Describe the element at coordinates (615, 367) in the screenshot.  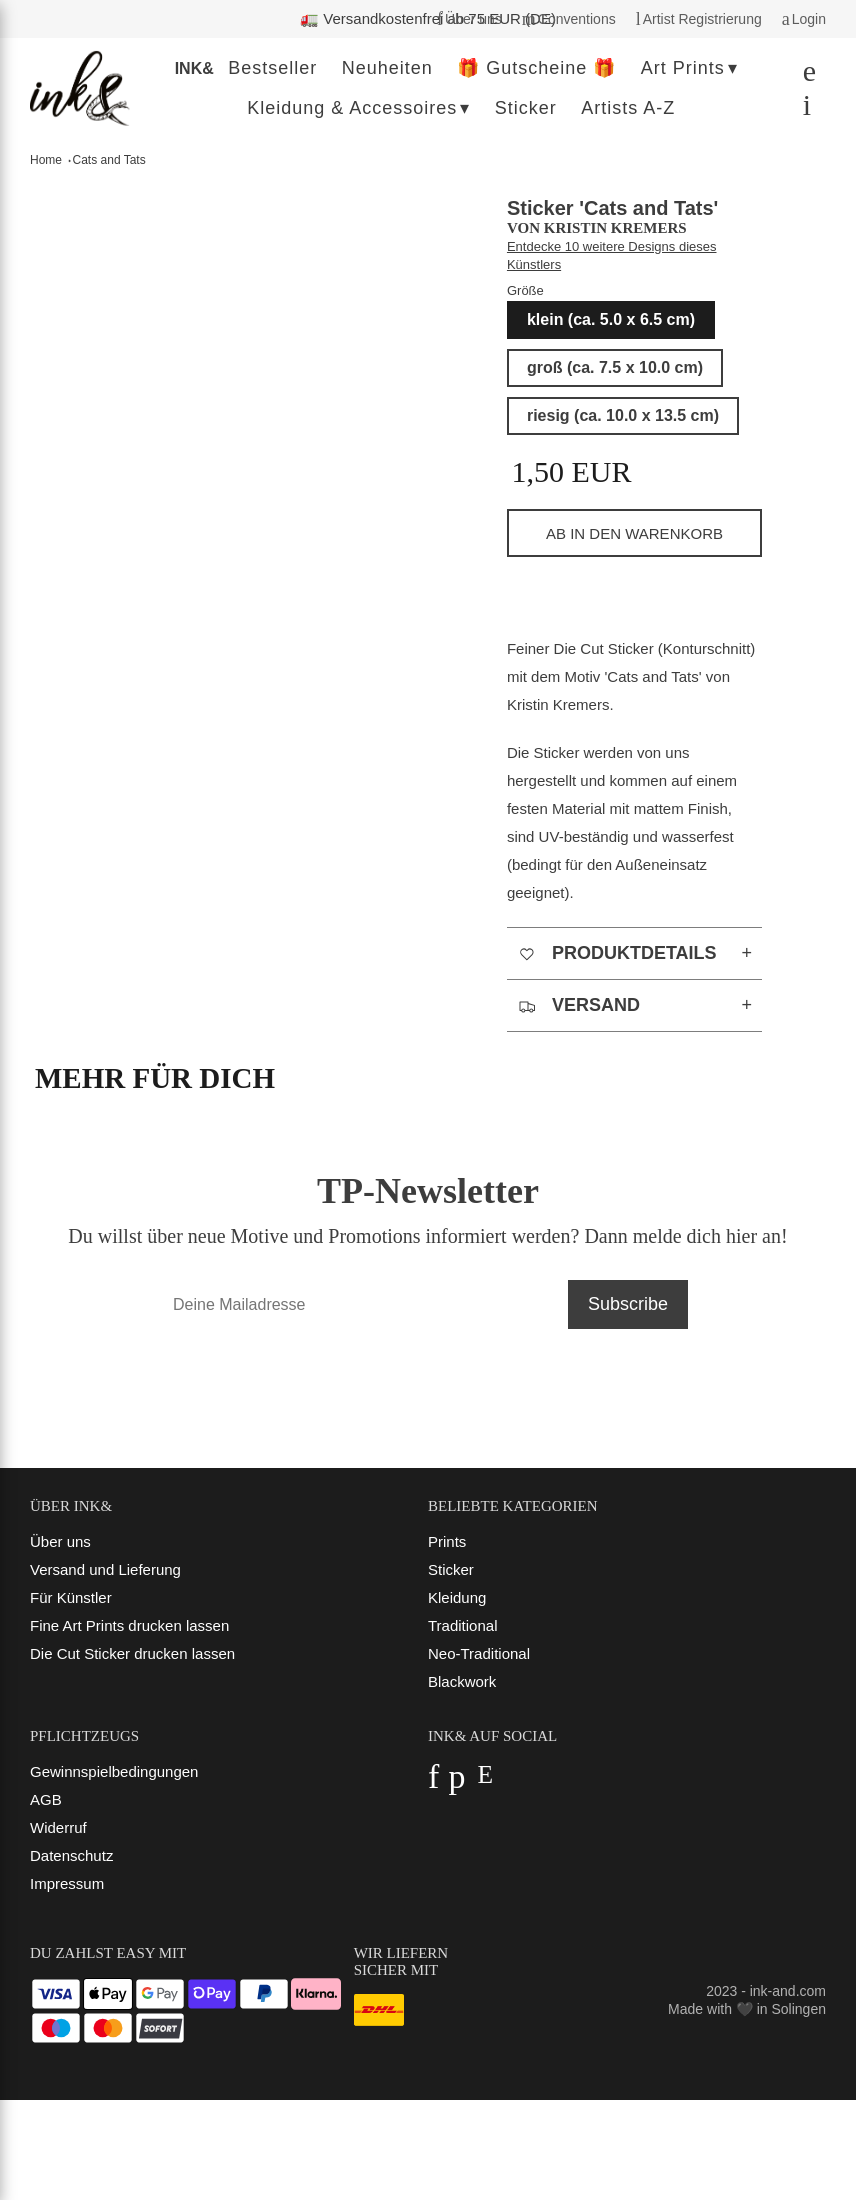
I see `groß (ca. 7.5 x 10.0 cm)` at that location.